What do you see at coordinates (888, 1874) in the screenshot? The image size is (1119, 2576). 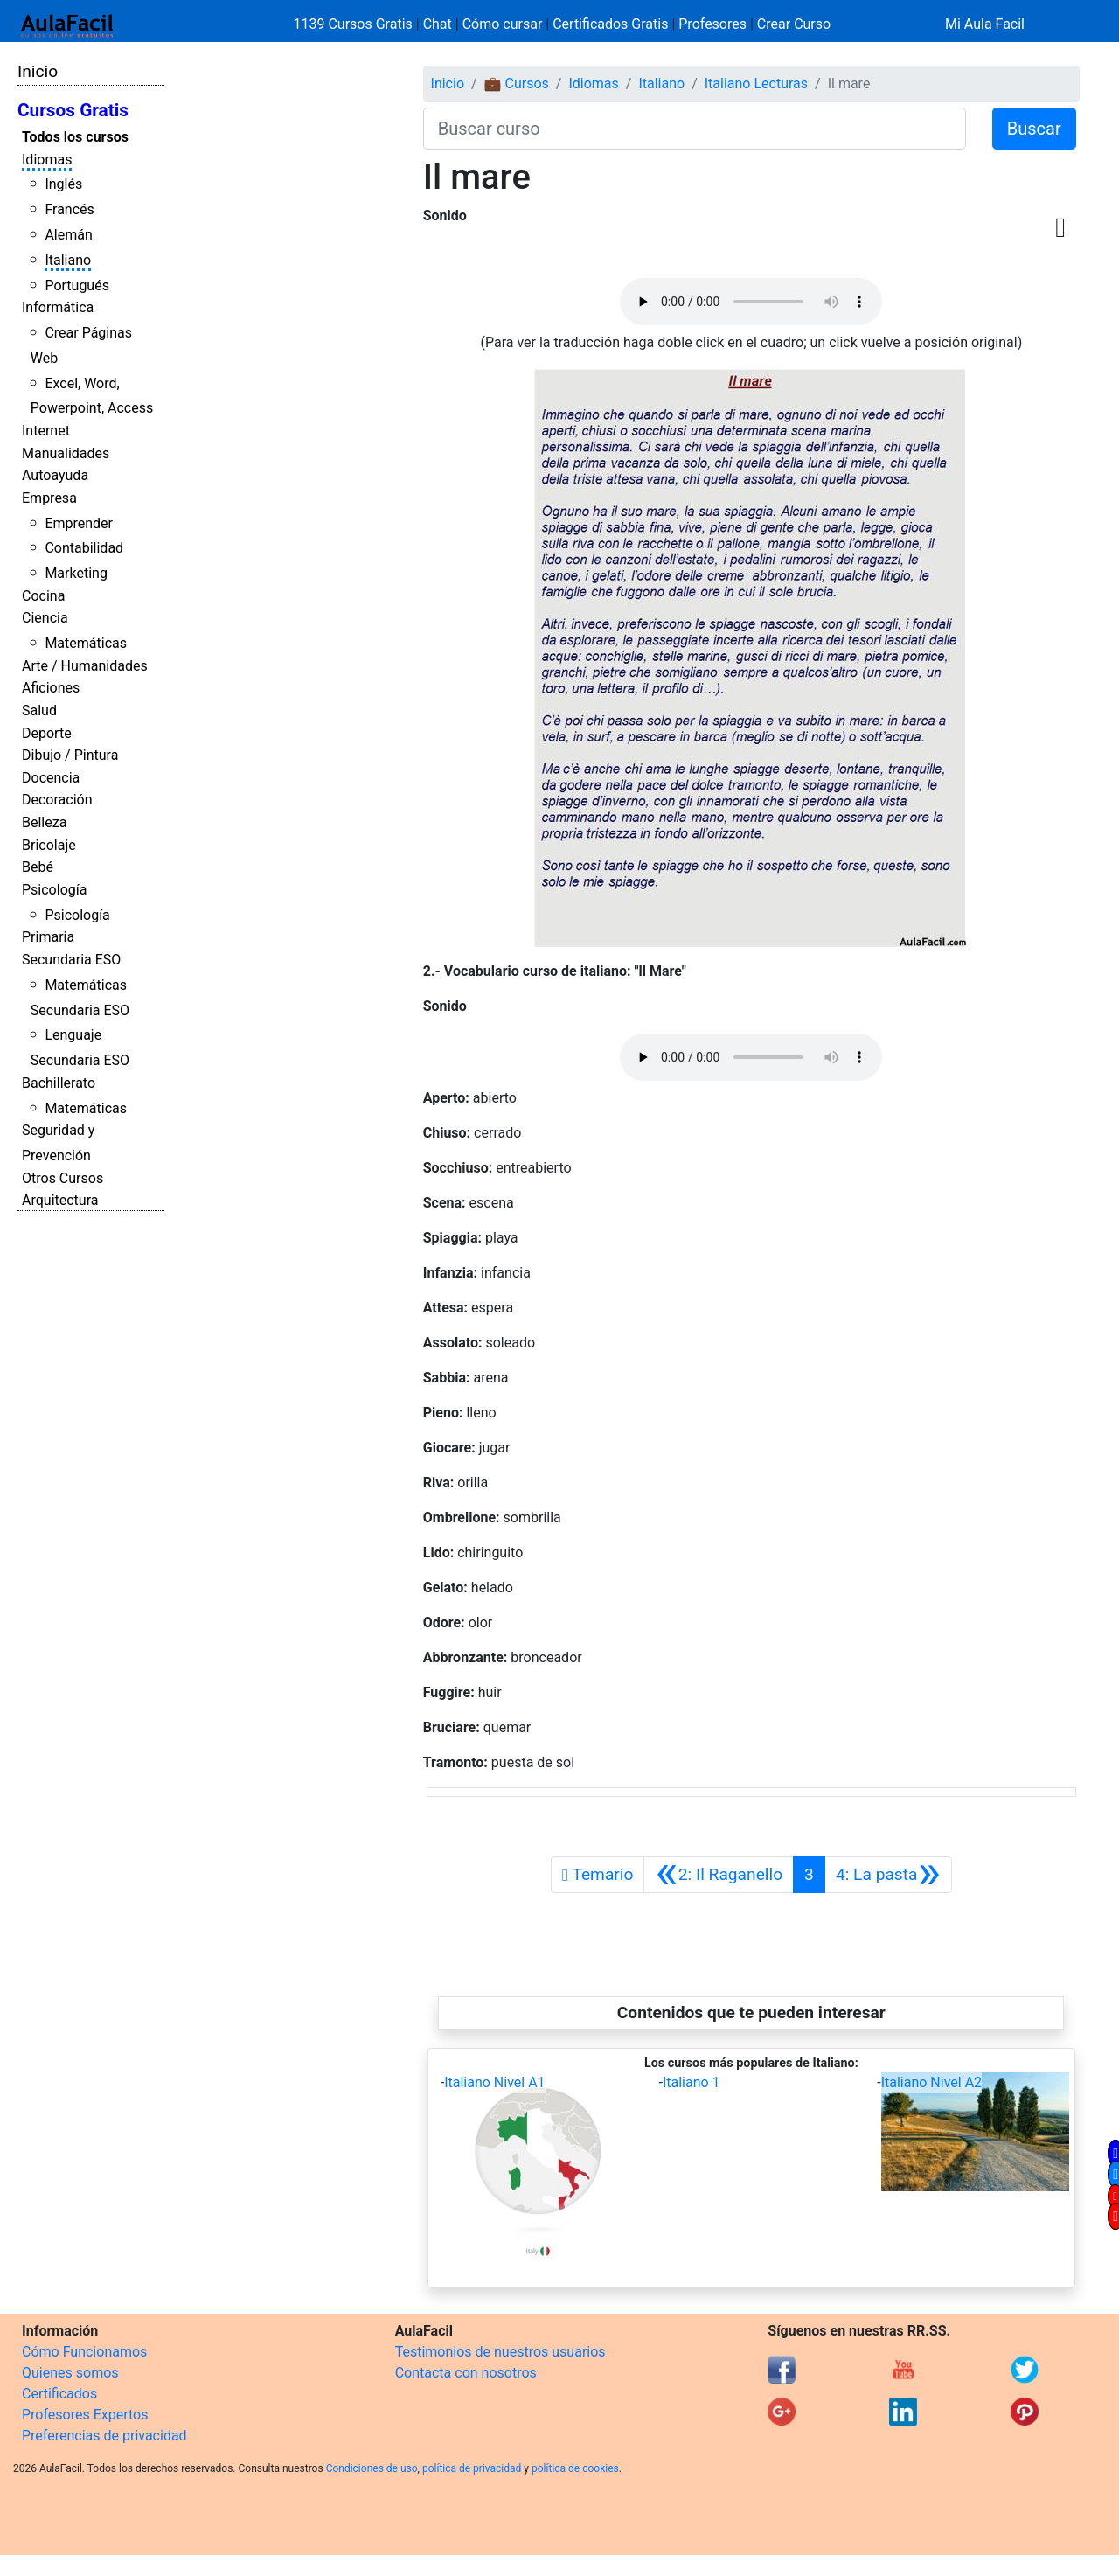 I see `[Siguiente]` at bounding box center [888, 1874].